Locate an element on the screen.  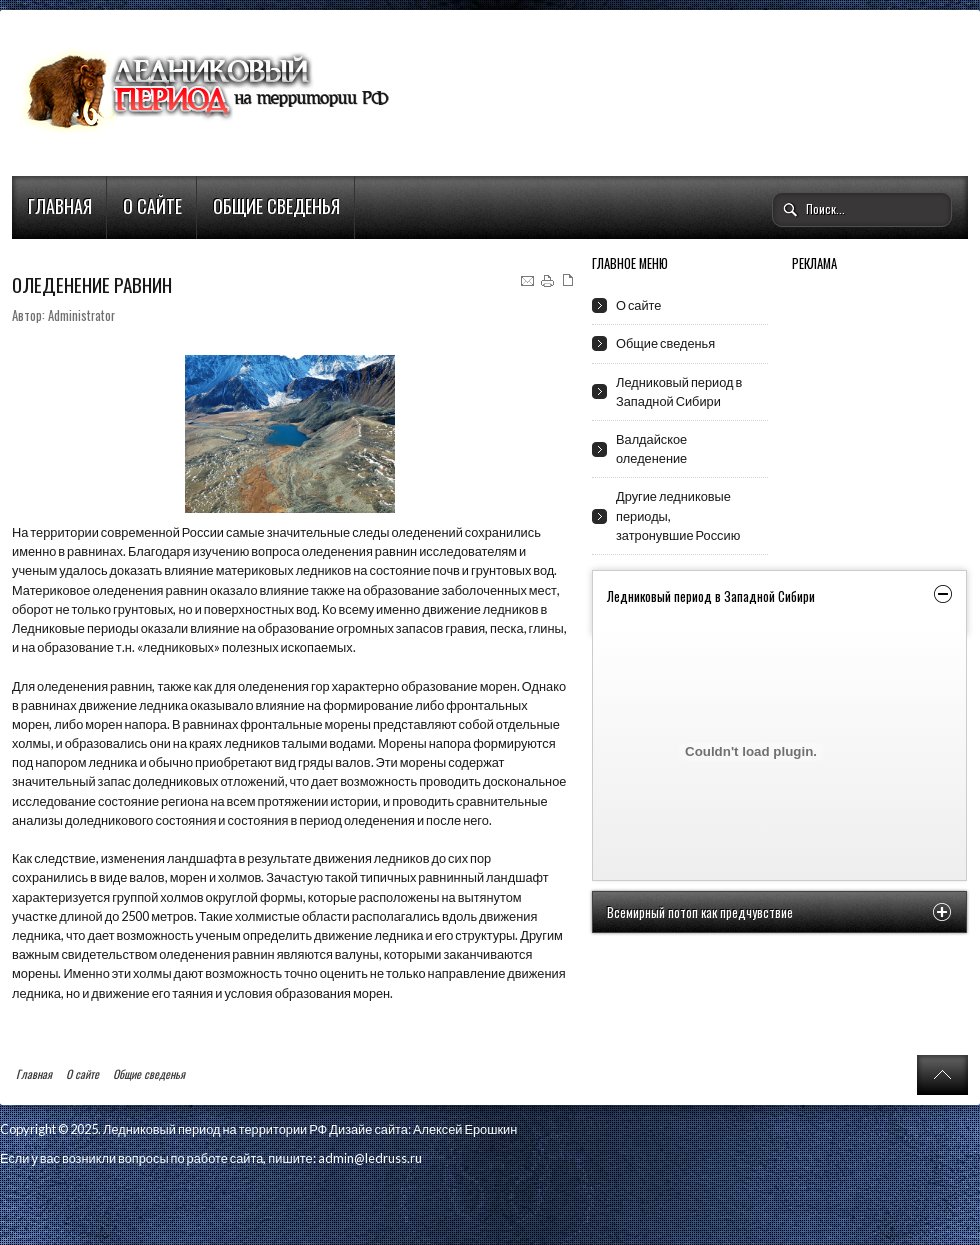
О сайте is located at coordinates (152, 206).